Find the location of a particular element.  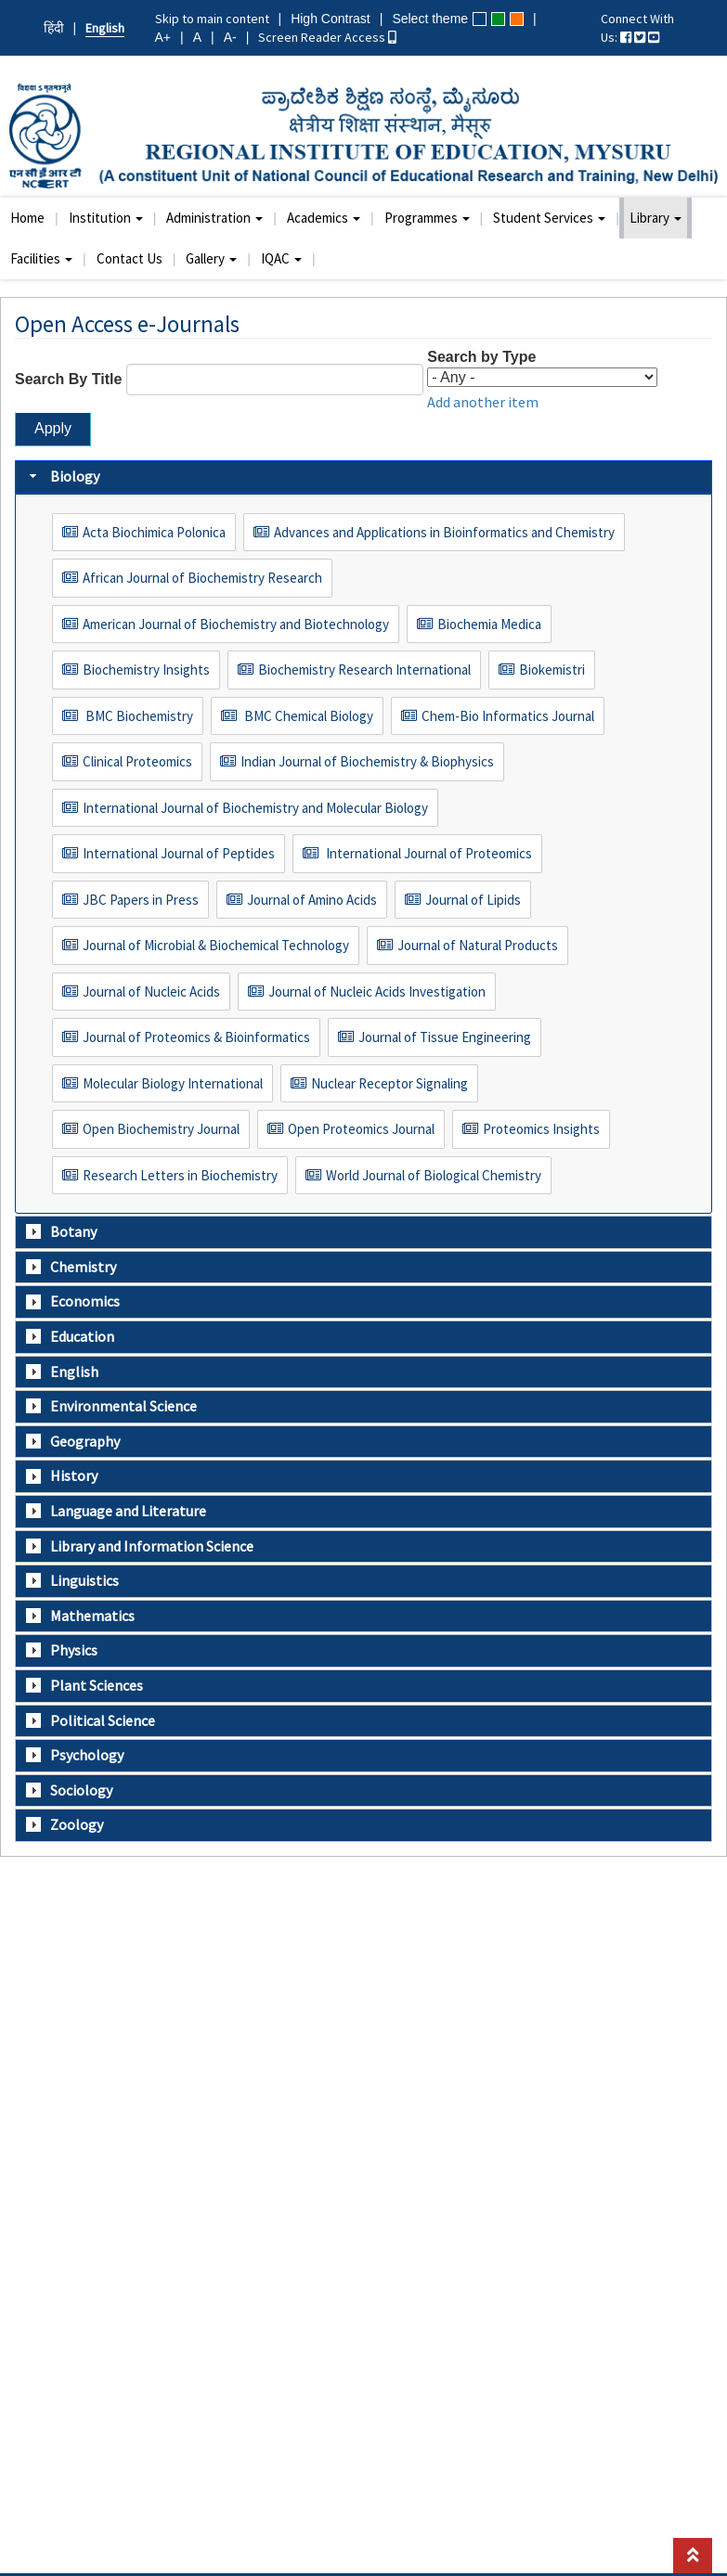

Sociology [tab] is located at coordinates (69, 1790).